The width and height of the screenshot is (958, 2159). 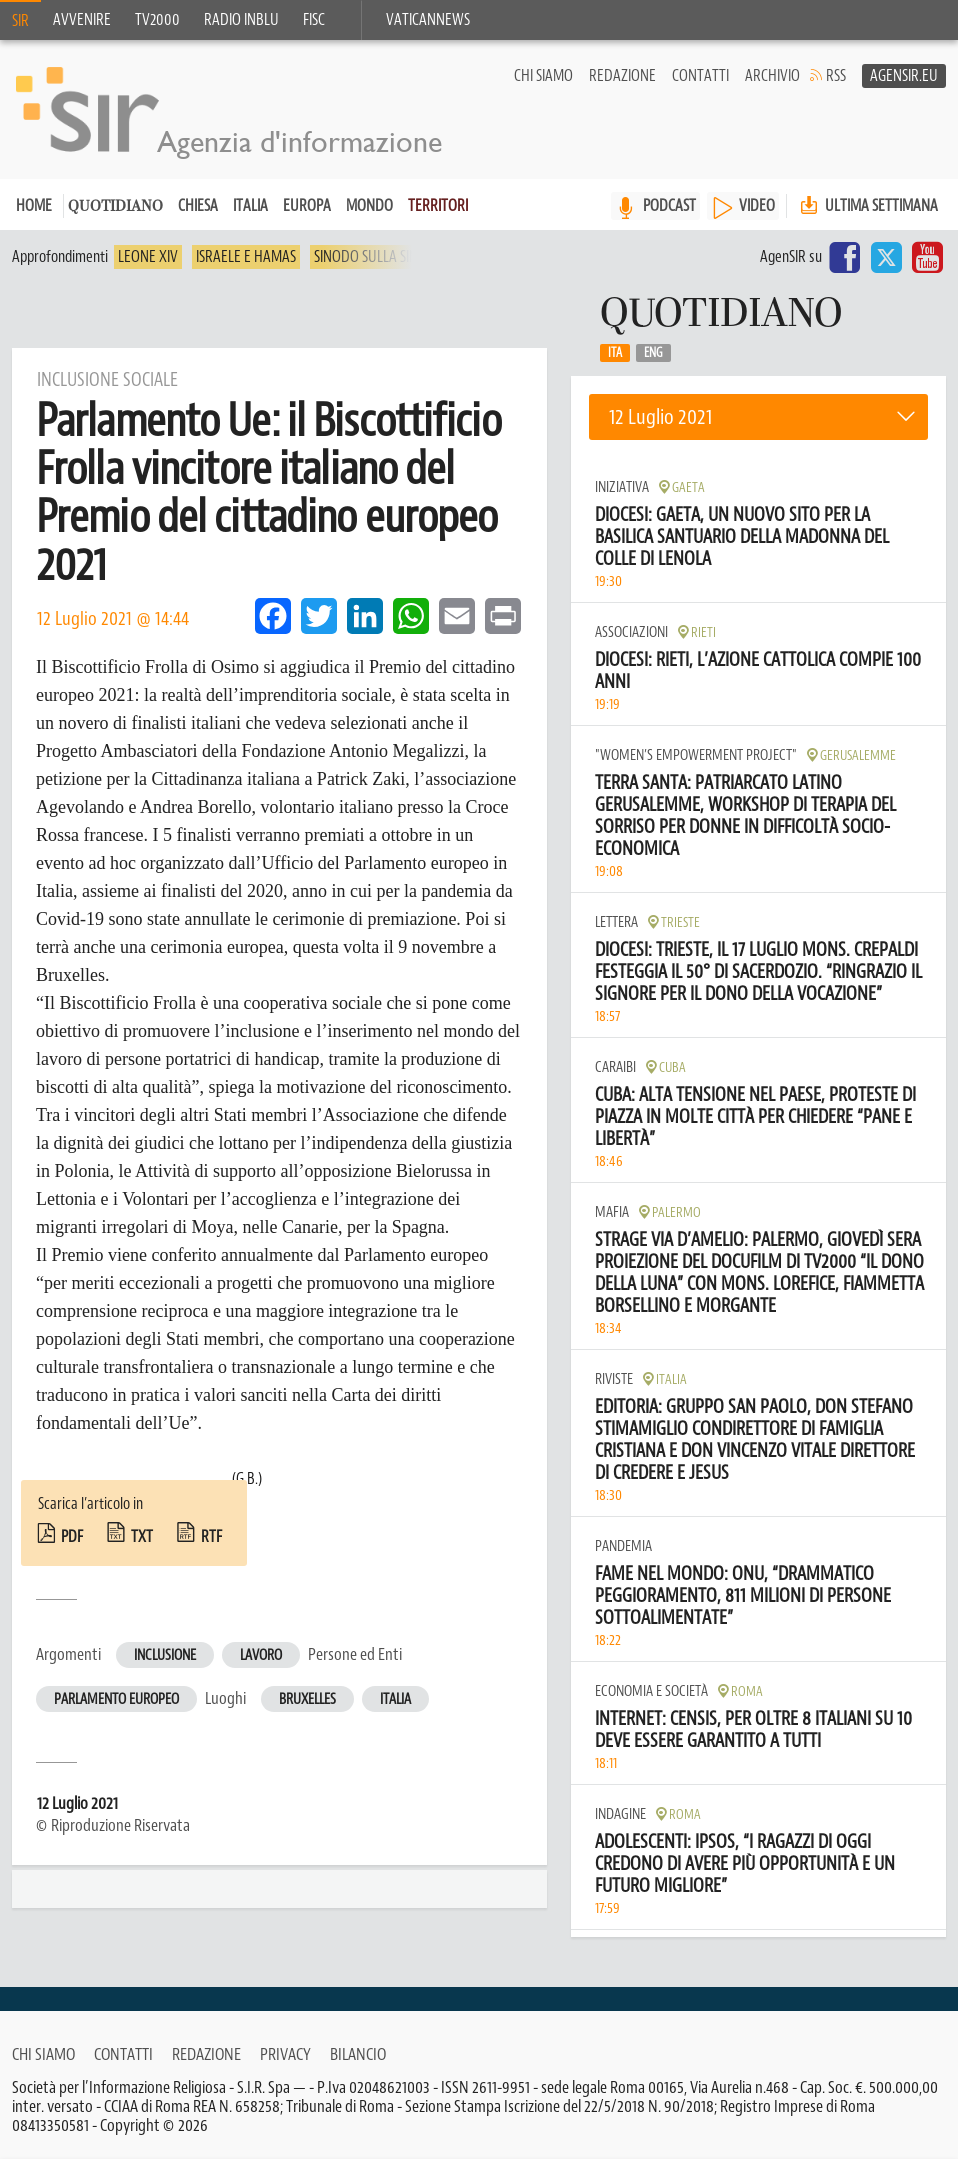 I want to click on PODCAST, so click(x=669, y=207).